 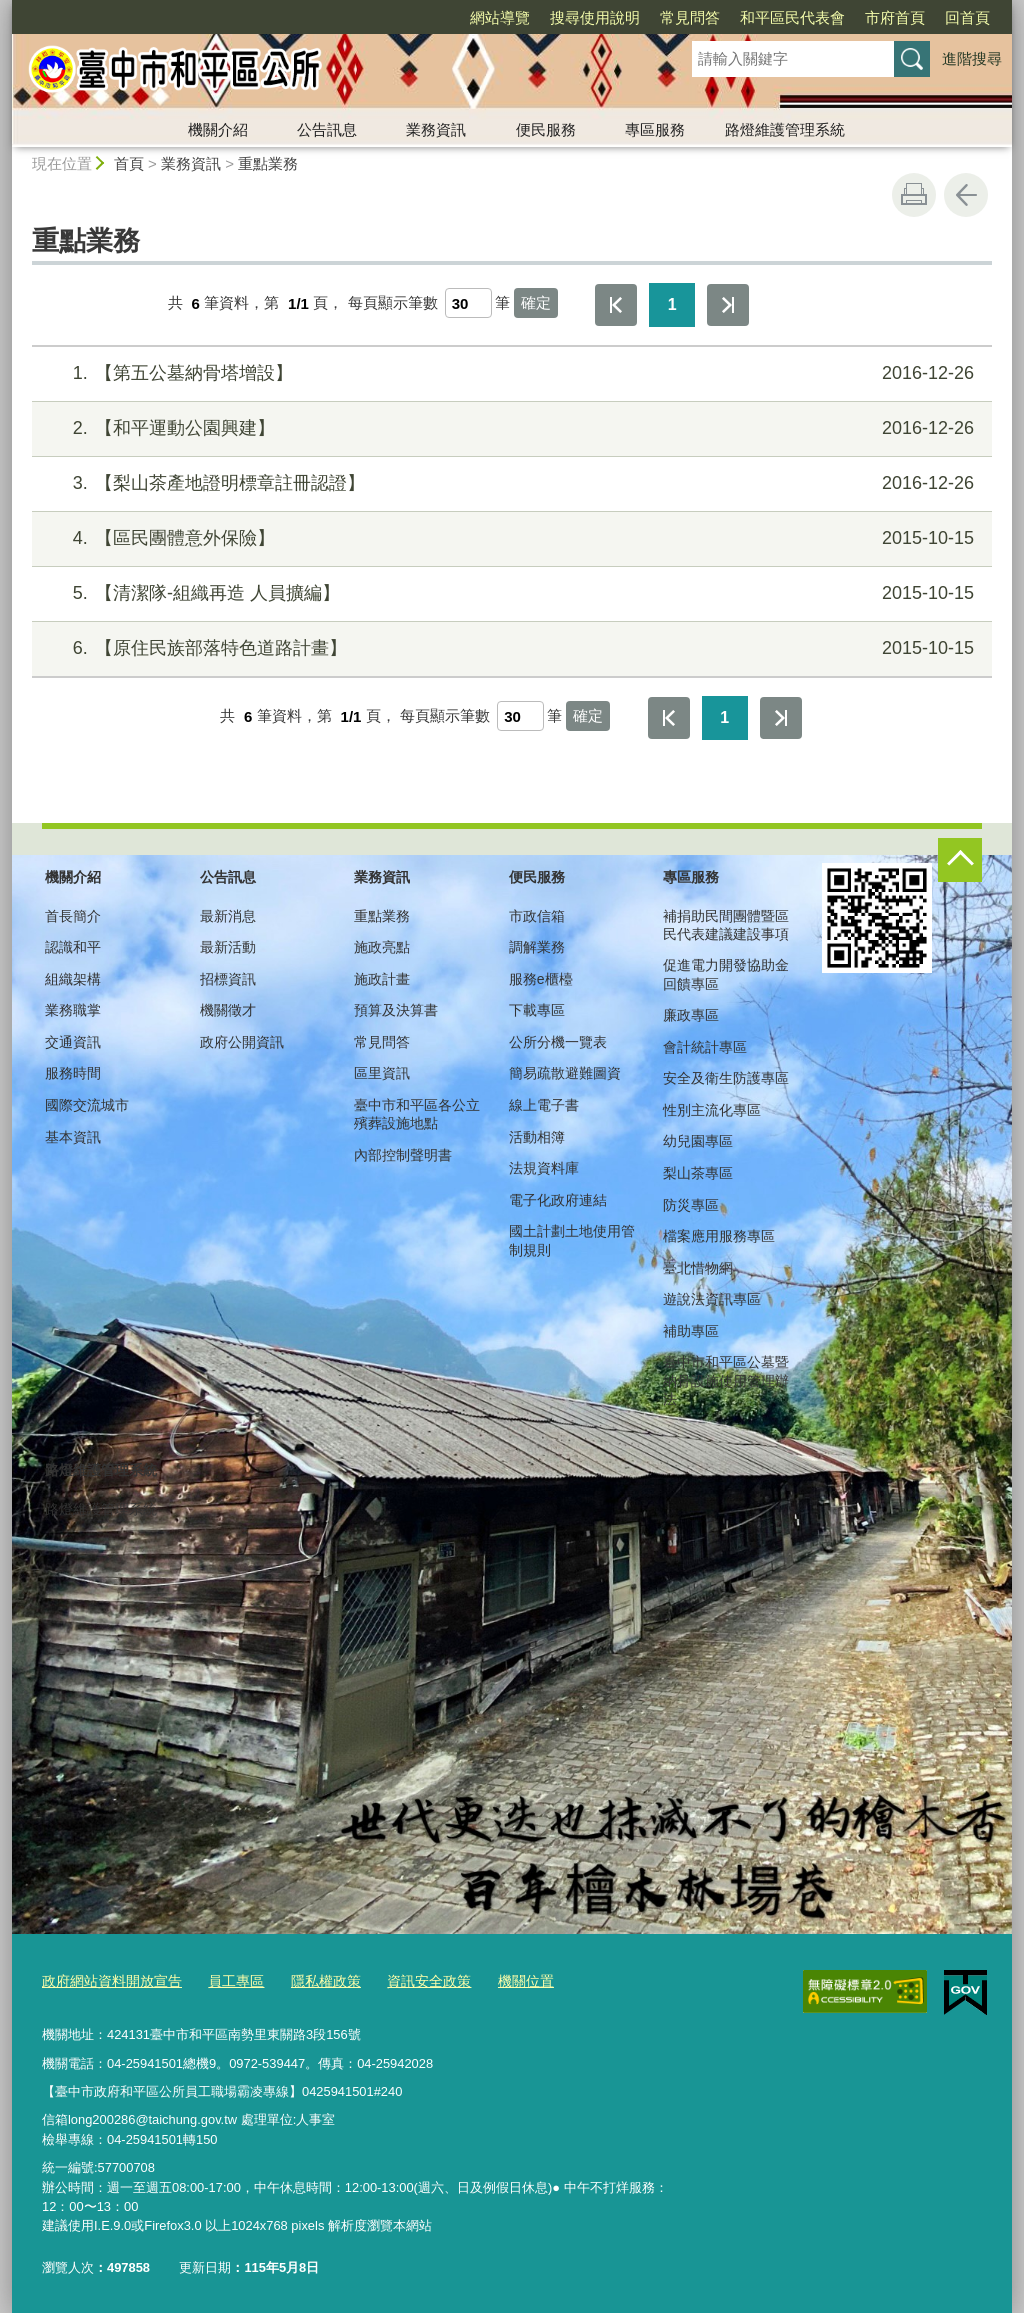 I want to click on 基本資訊, so click(x=73, y=1137).